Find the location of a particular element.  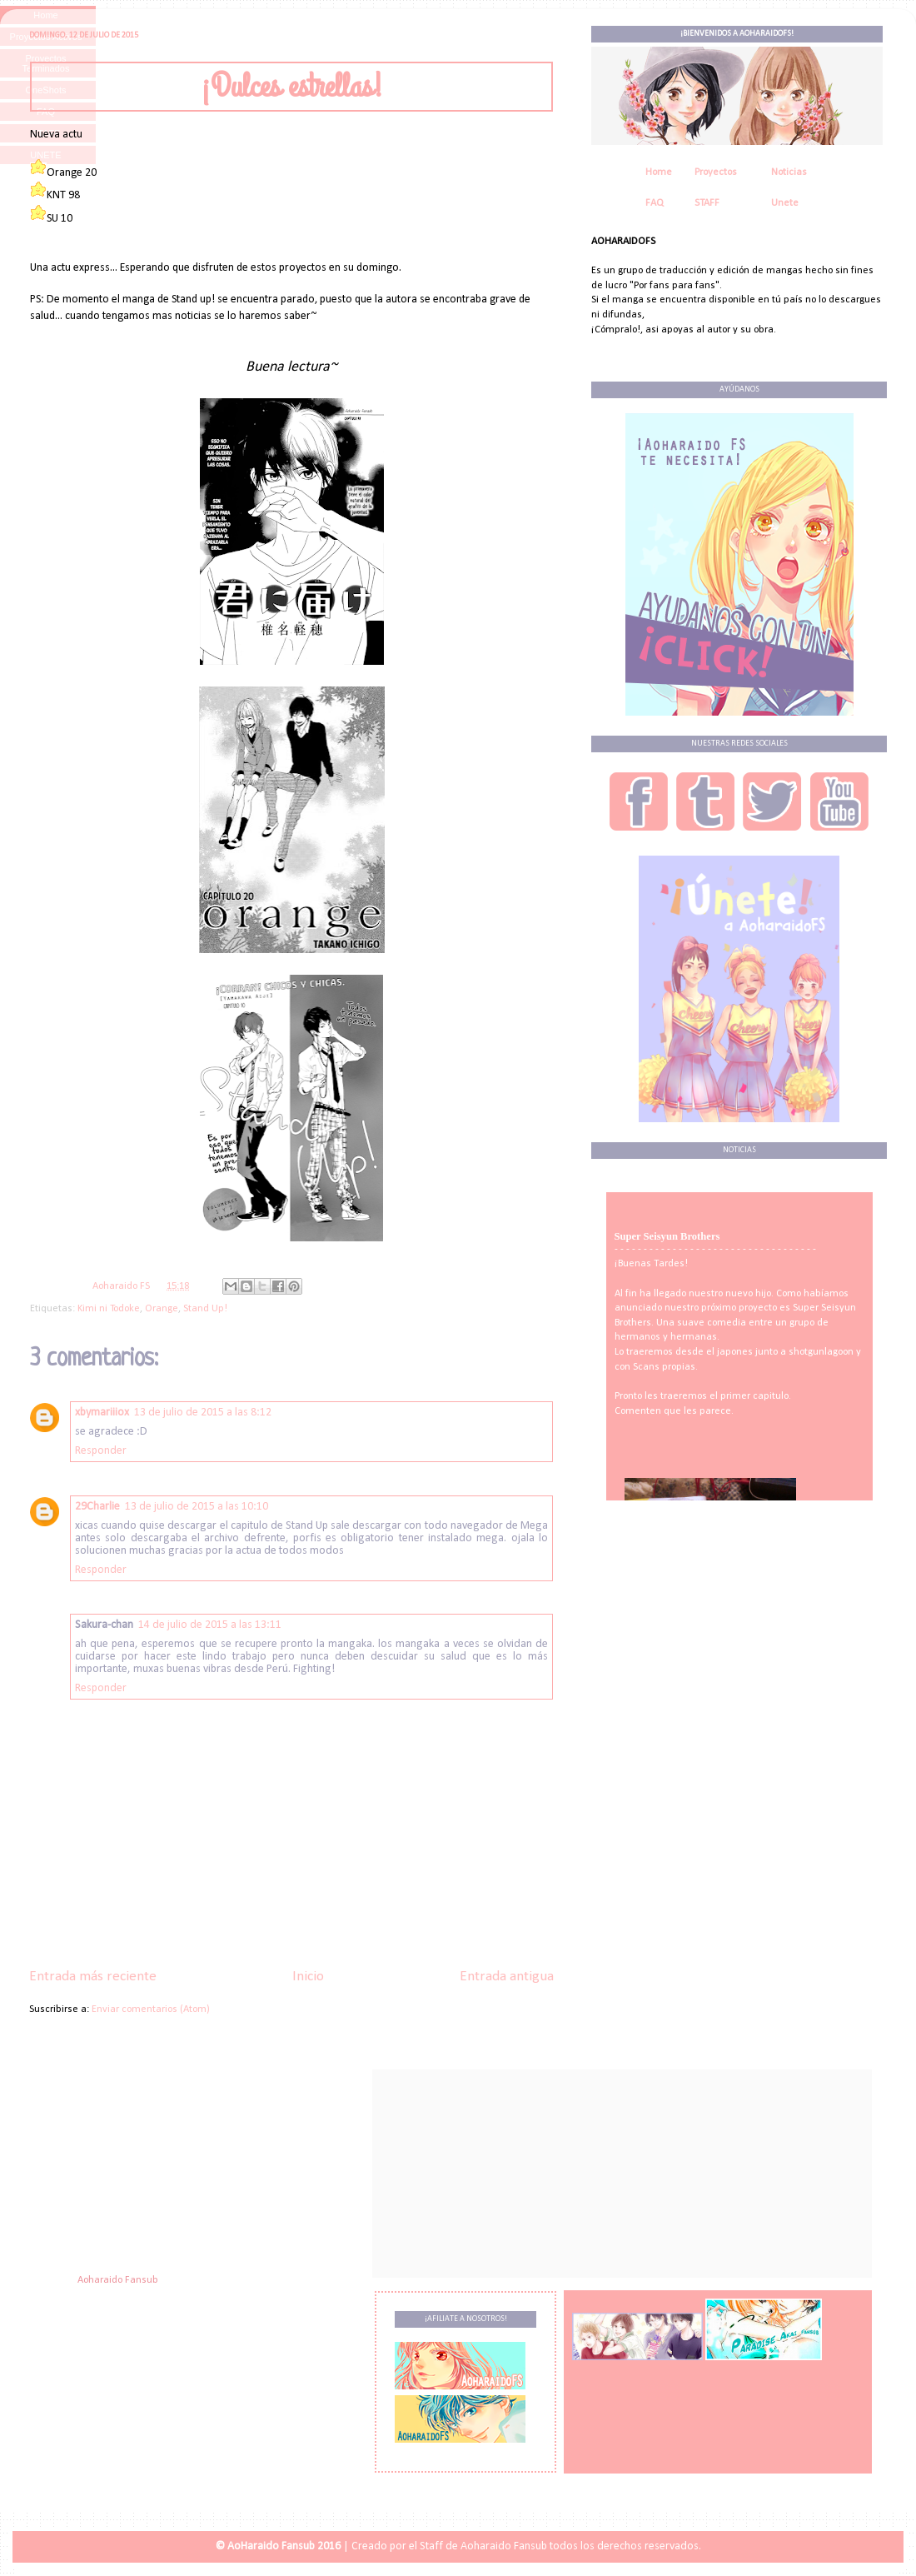

Kimi ni Todoke is located at coordinates (108, 1309).